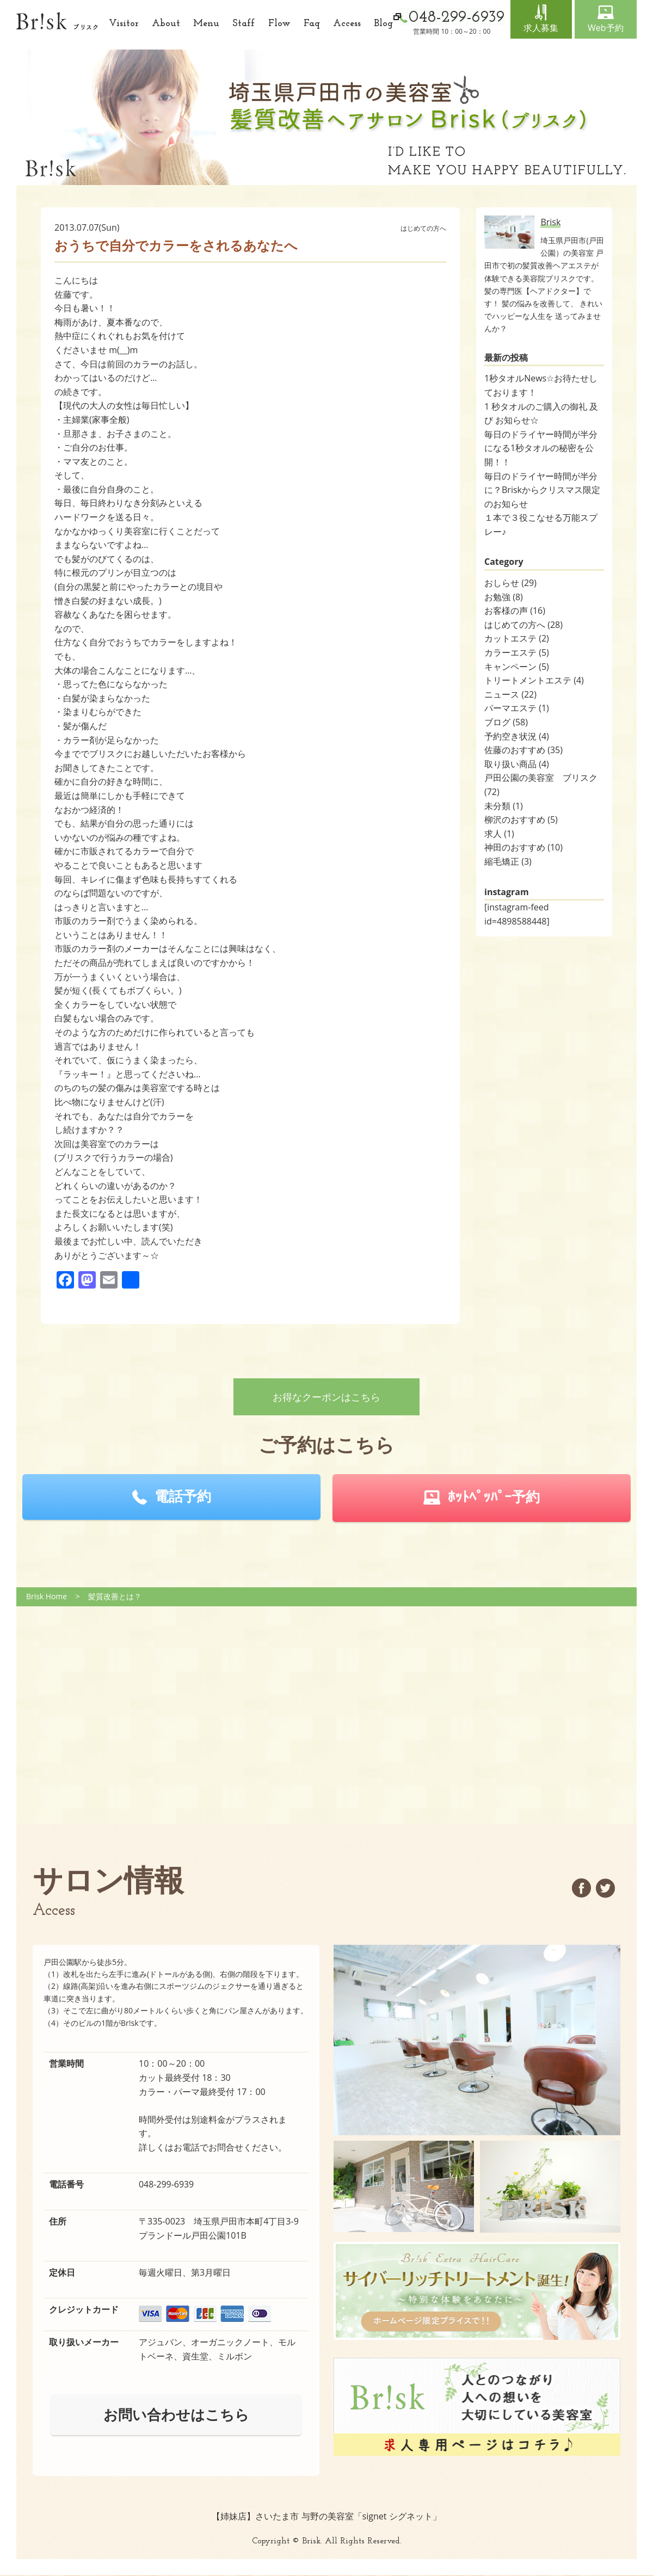  I want to click on 熱中症, so click(67, 336).